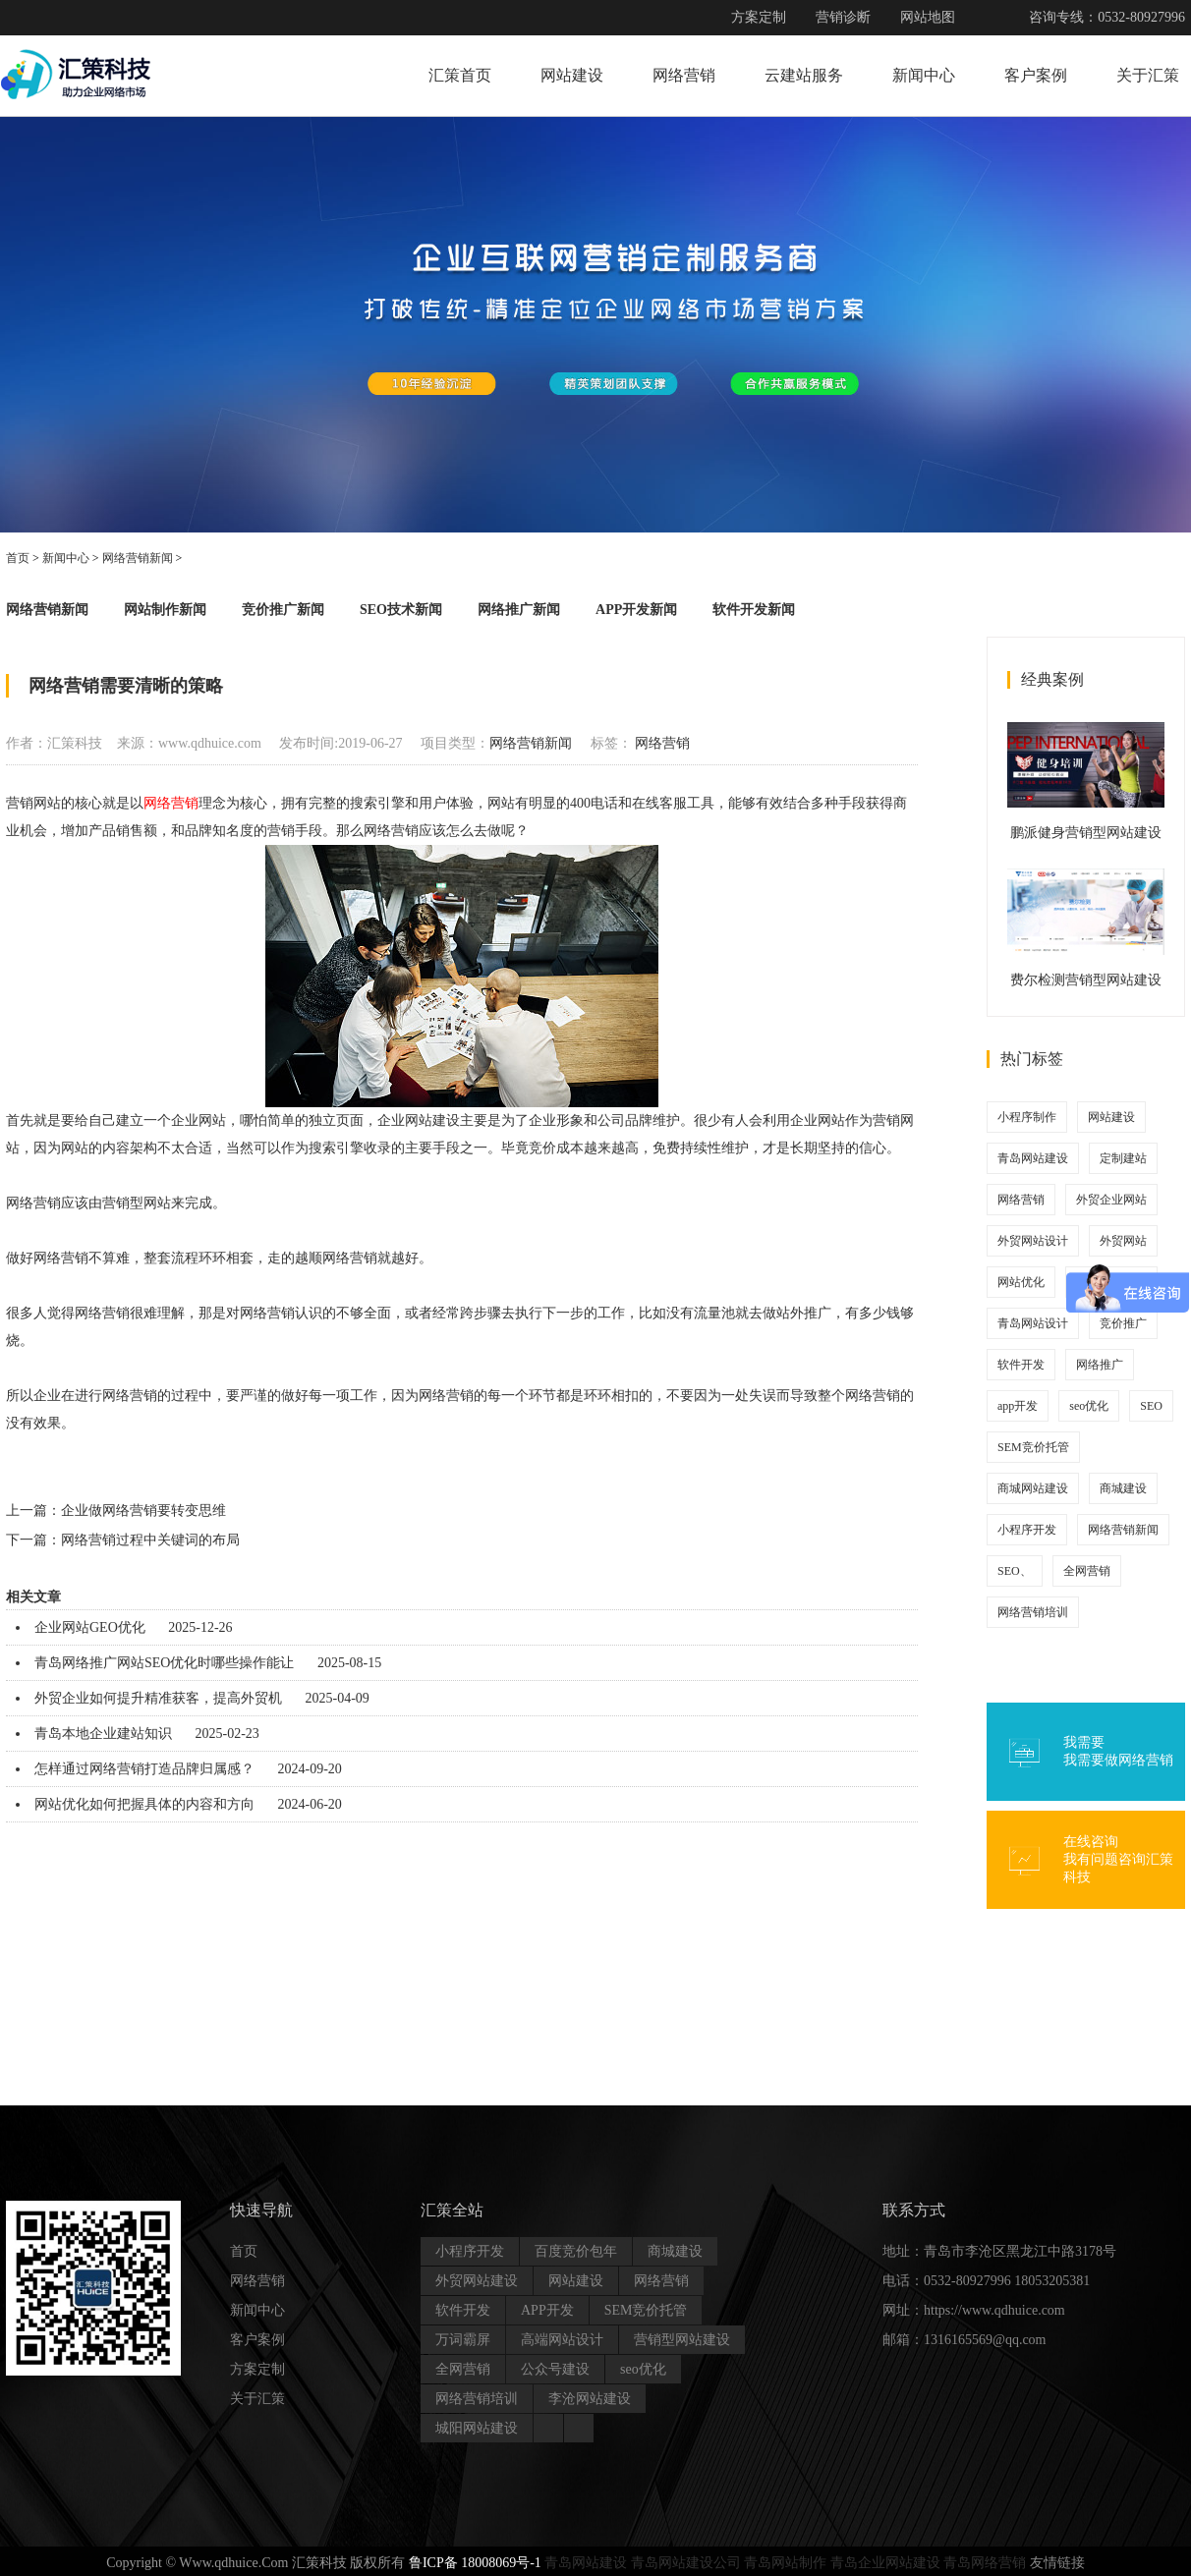 This screenshot has height=2576, width=1191. I want to click on 外贸网站, so click(1123, 1241).